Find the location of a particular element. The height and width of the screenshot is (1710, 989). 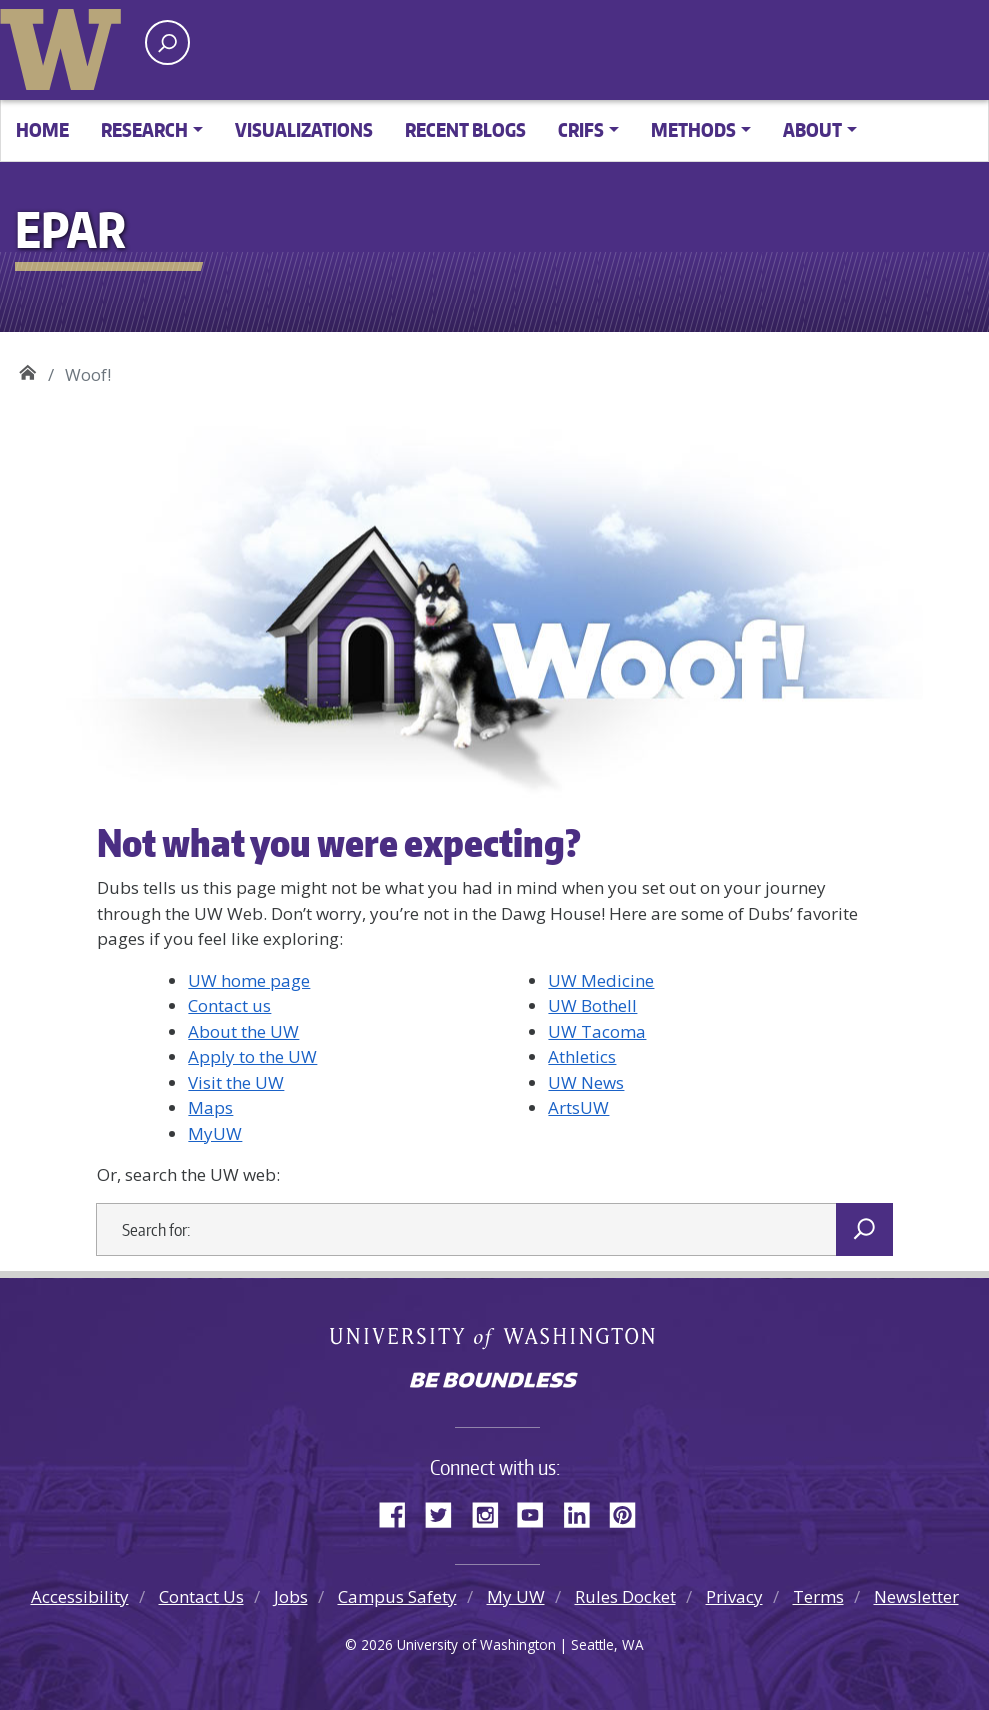

MyUW is located at coordinates (215, 1133).